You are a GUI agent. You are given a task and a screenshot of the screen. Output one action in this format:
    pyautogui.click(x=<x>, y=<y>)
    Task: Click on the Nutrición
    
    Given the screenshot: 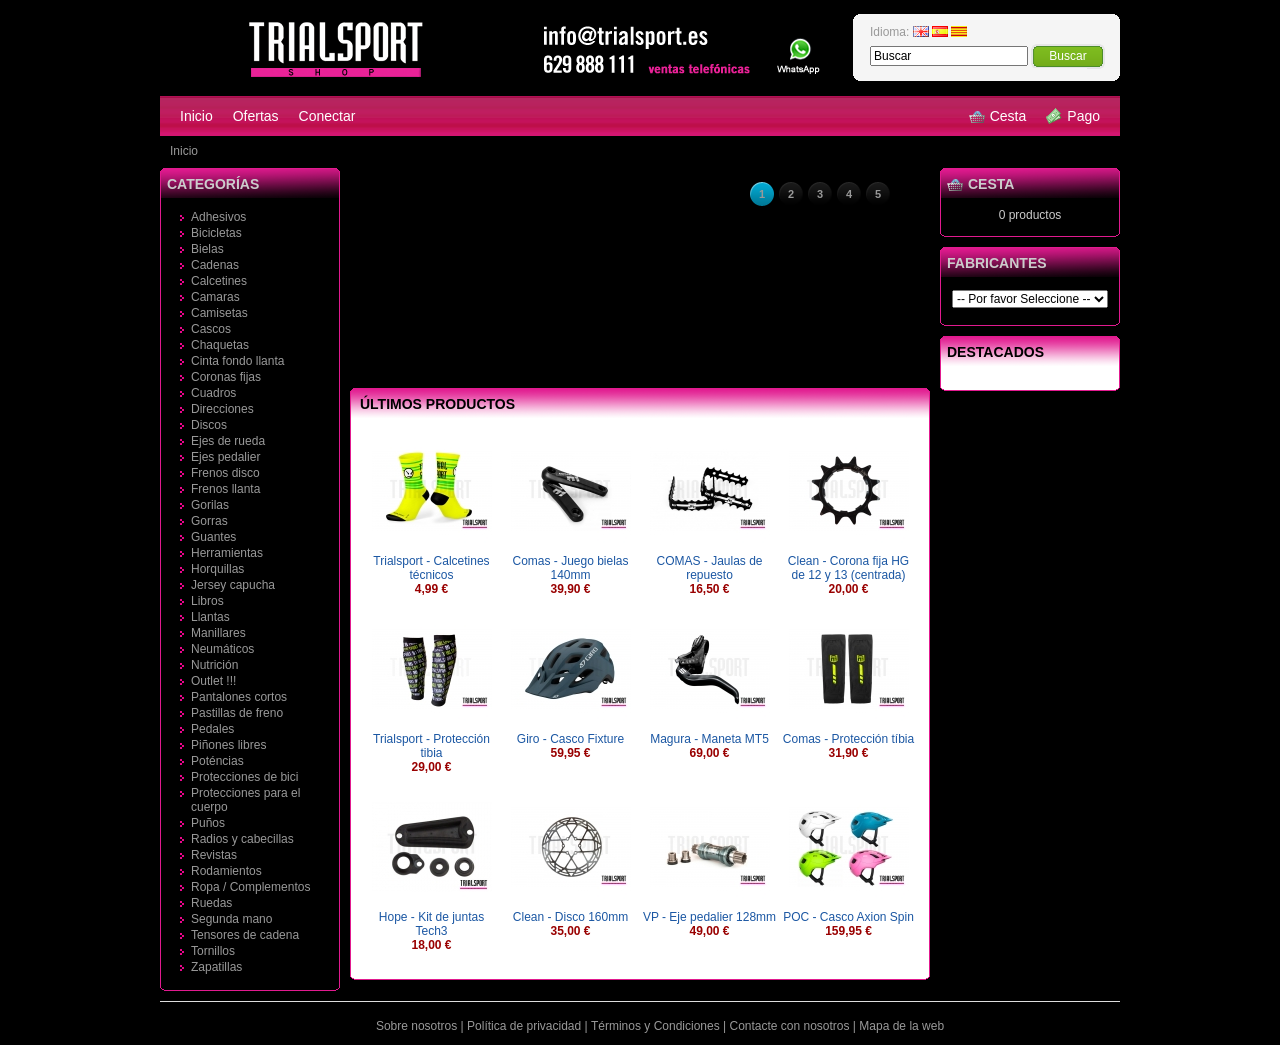 What is the action you would take?
    pyautogui.click(x=214, y=665)
    